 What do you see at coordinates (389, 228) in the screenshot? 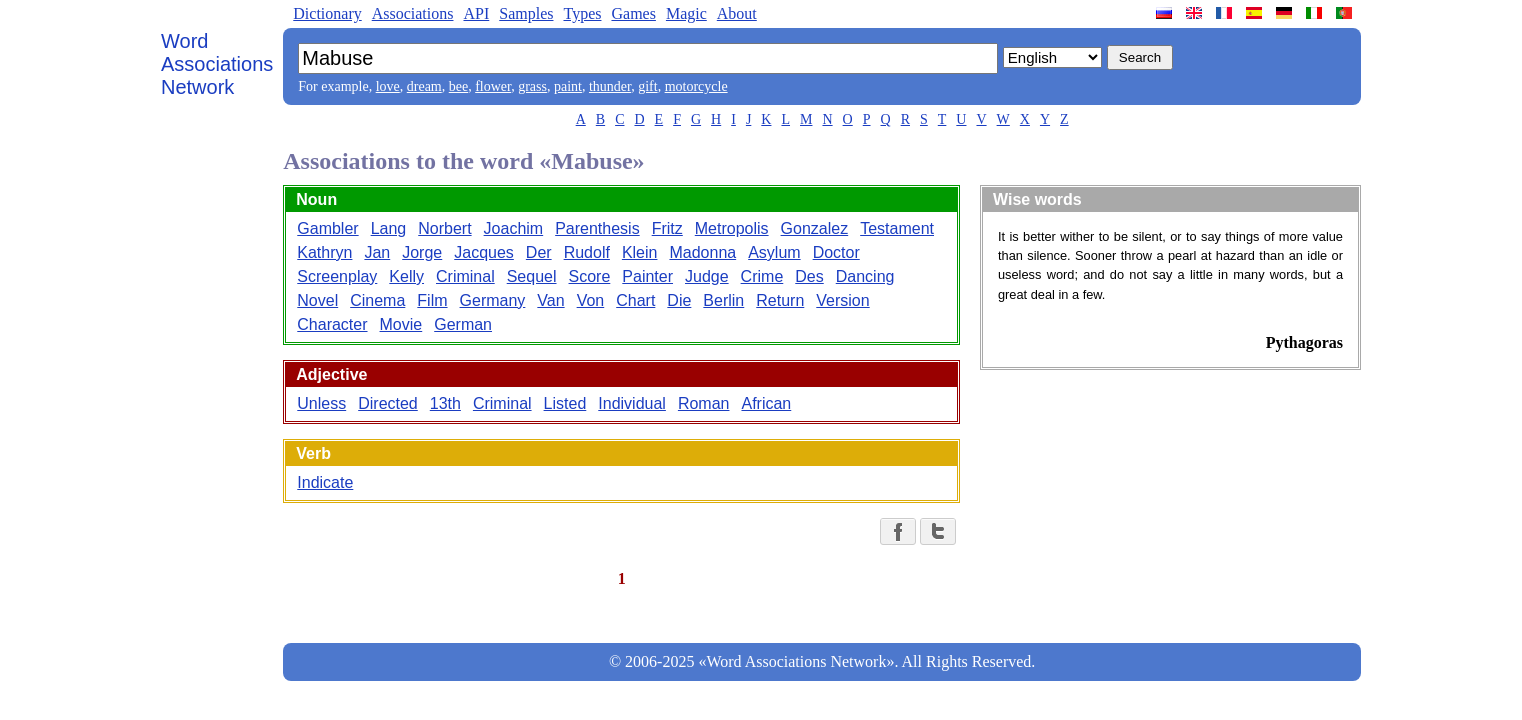
I see `Lang` at bounding box center [389, 228].